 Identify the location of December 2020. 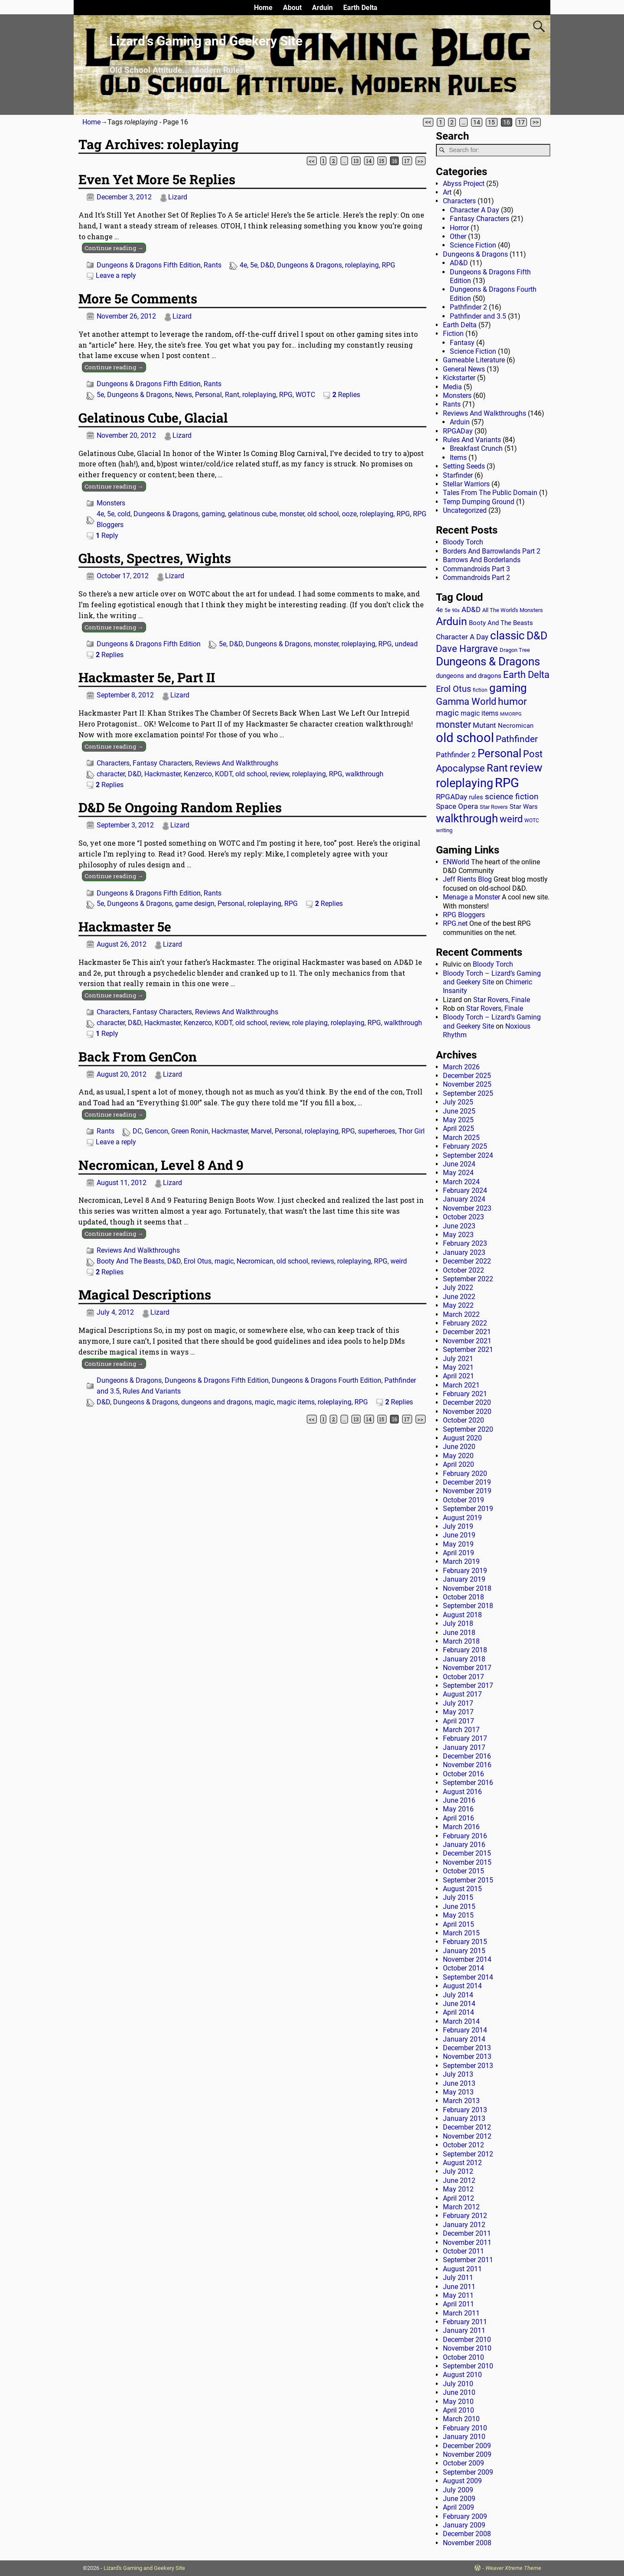
(467, 1402).